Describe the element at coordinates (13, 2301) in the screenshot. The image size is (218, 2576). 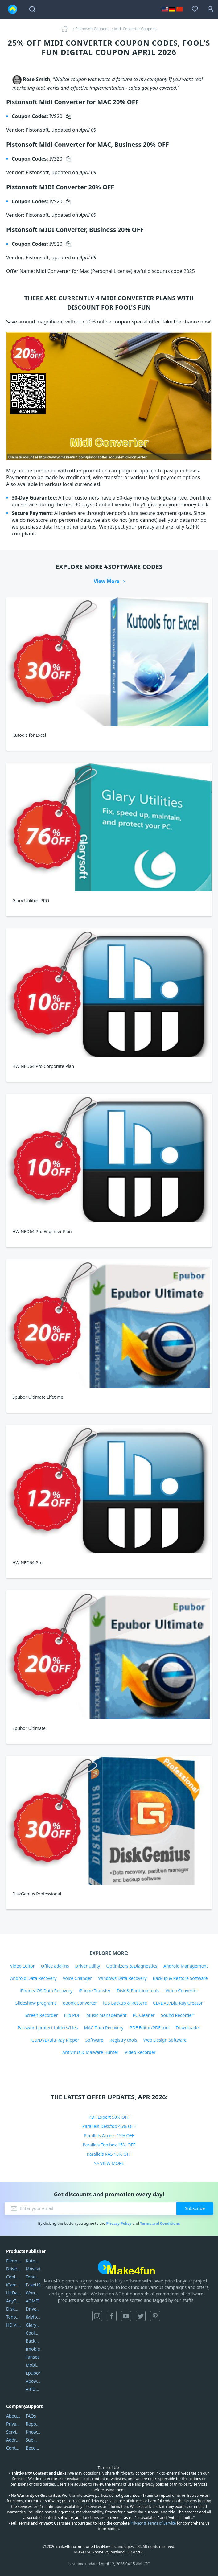
I see `AnyTrans` at that location.